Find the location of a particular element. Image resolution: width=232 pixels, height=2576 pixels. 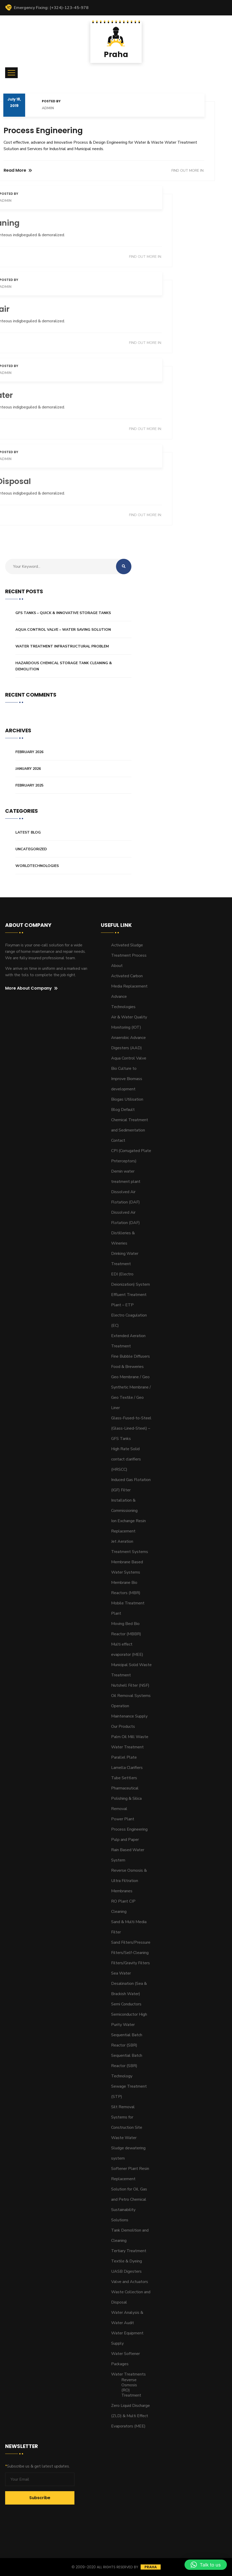

Sludge dewatering system is located at coordinates (128, 2153).